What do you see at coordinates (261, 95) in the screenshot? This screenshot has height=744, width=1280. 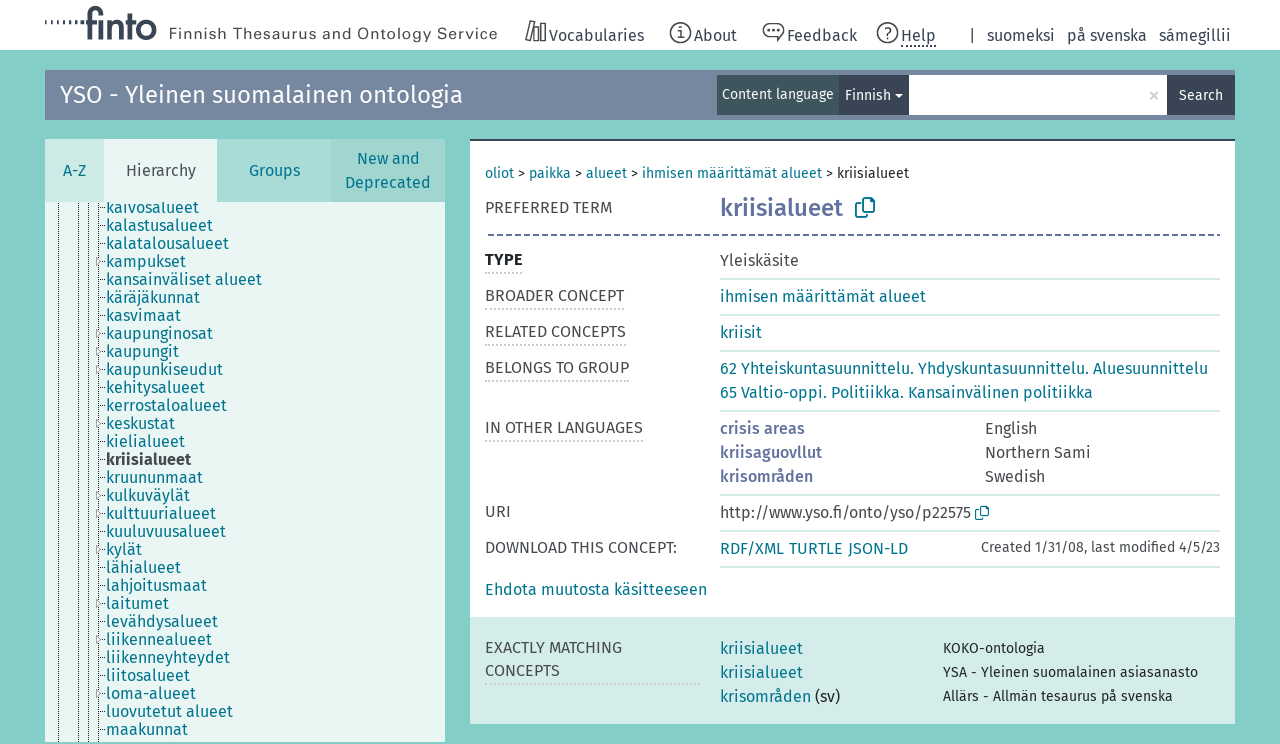 I see `YSO - Yleinen suomalainen ontologia` at bounding box center [261, 95].